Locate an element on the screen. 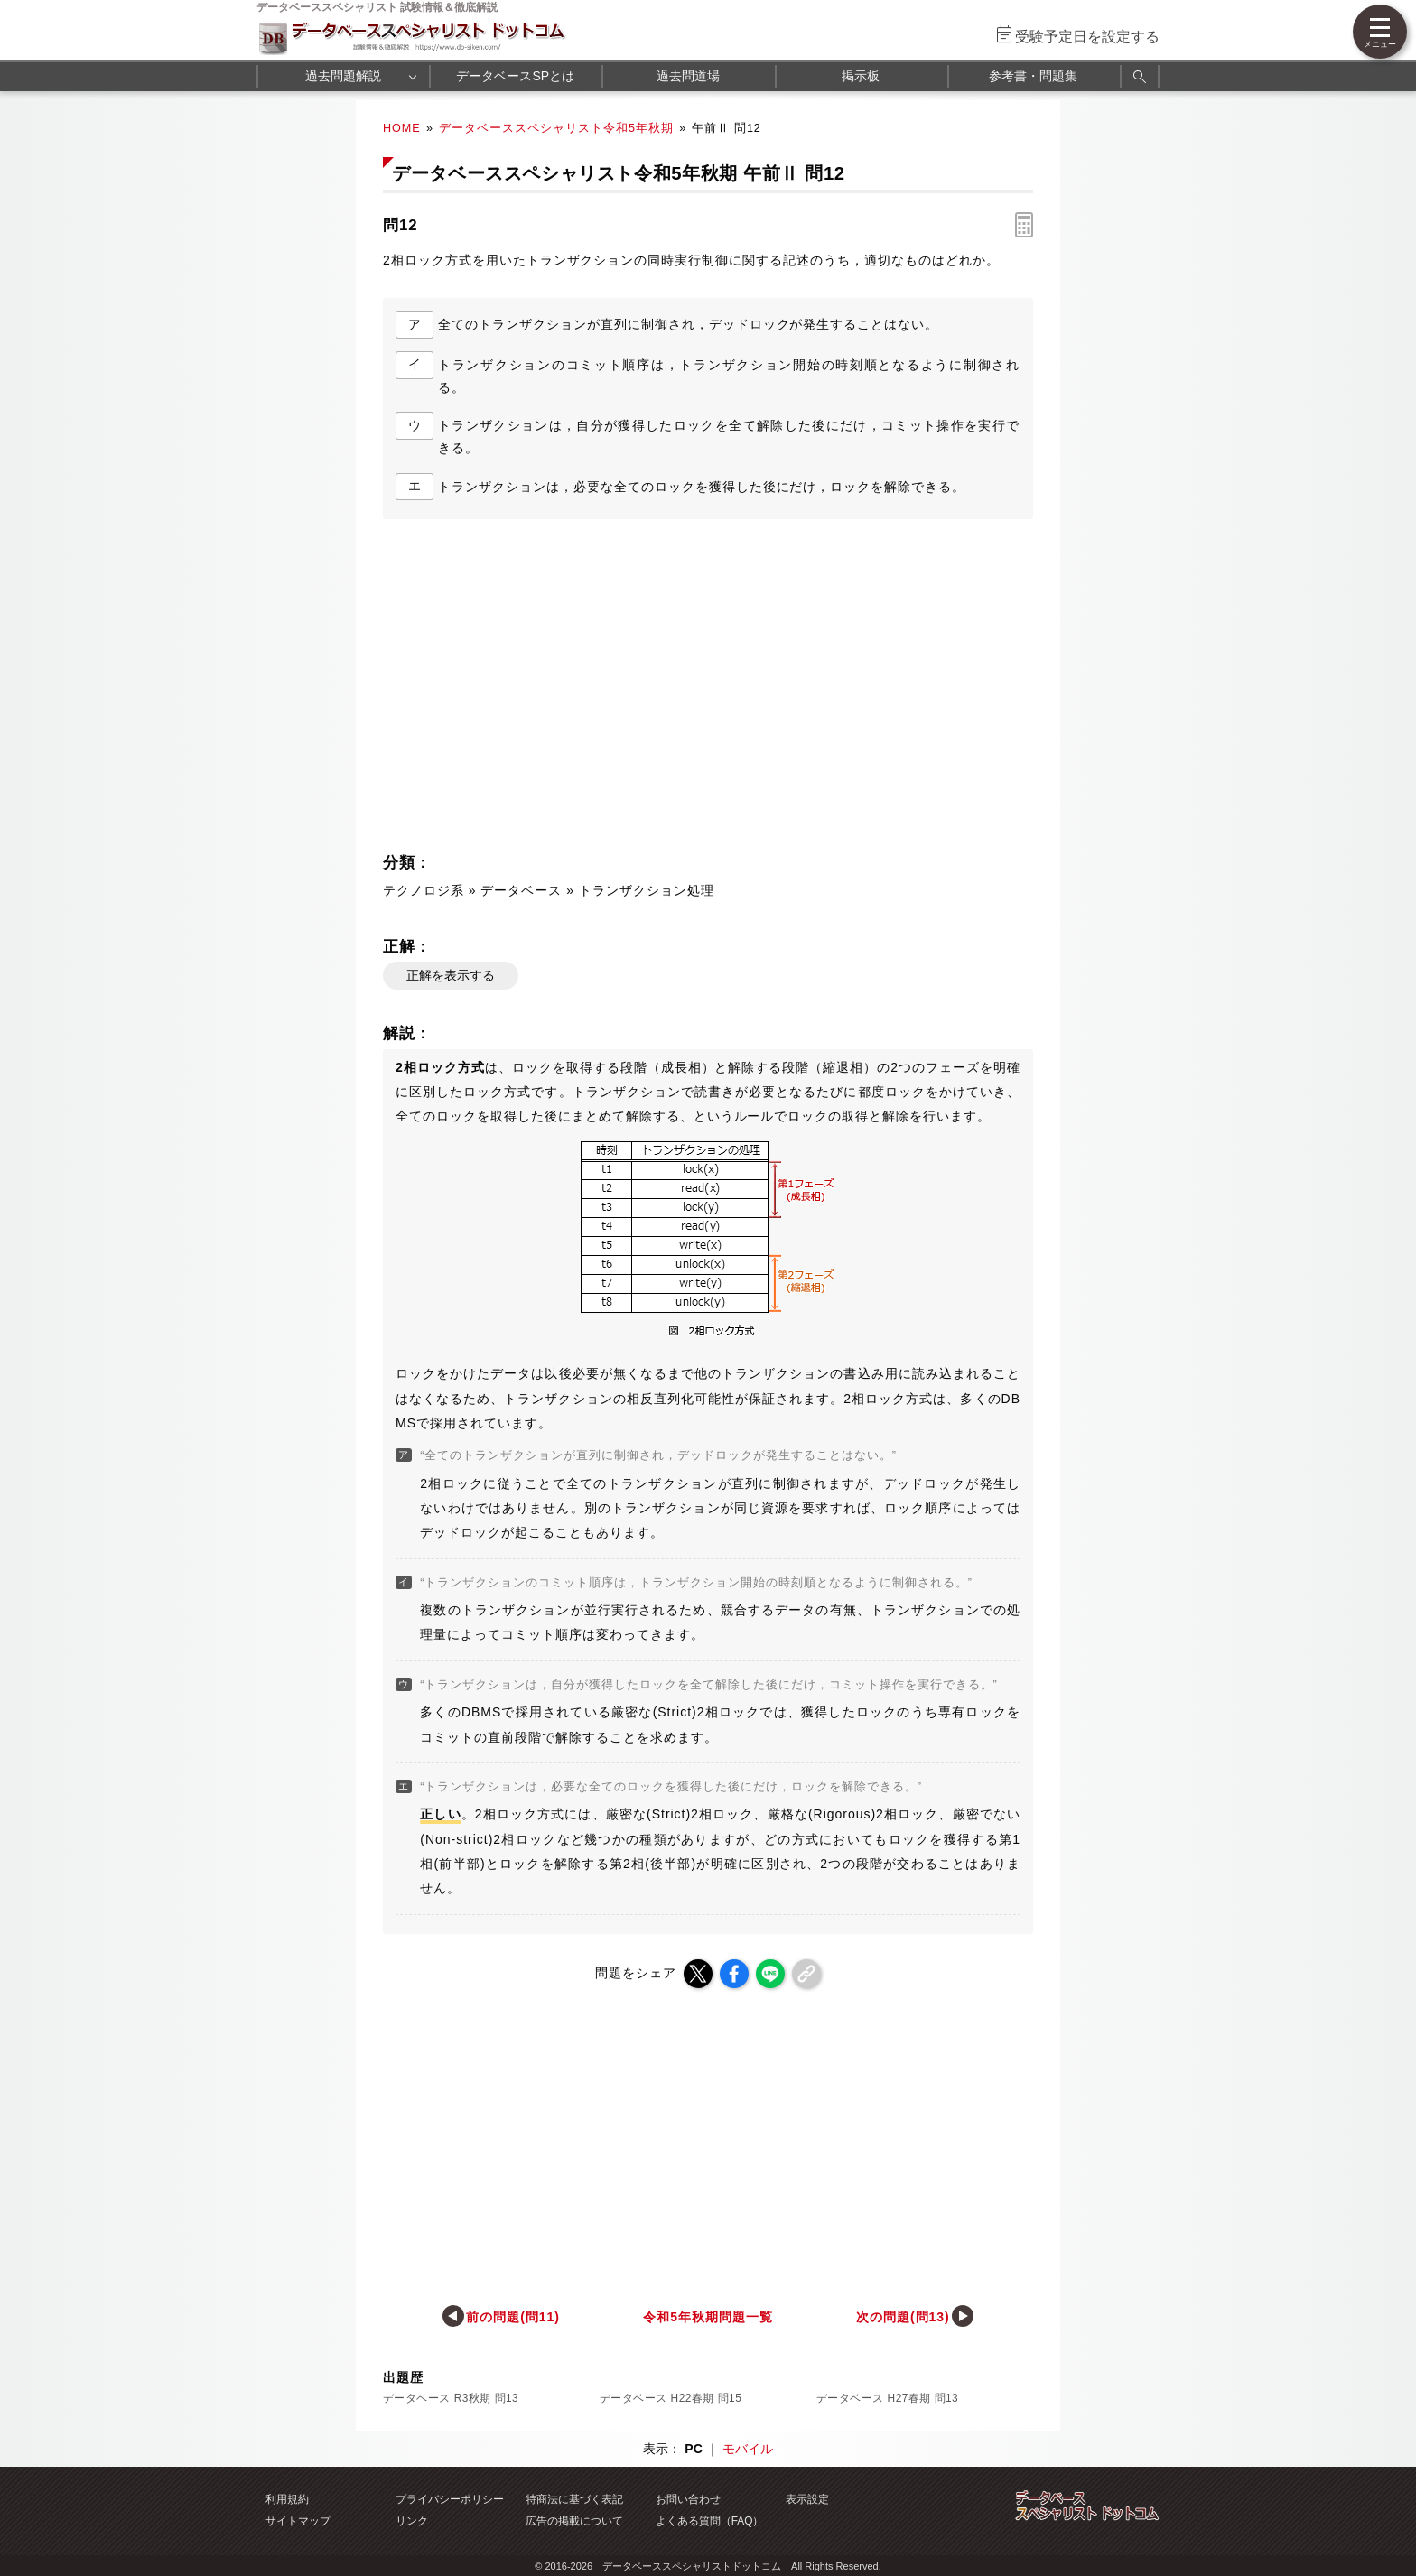  データベース R3秋期 問13 is located at coordinates (450, 2398).